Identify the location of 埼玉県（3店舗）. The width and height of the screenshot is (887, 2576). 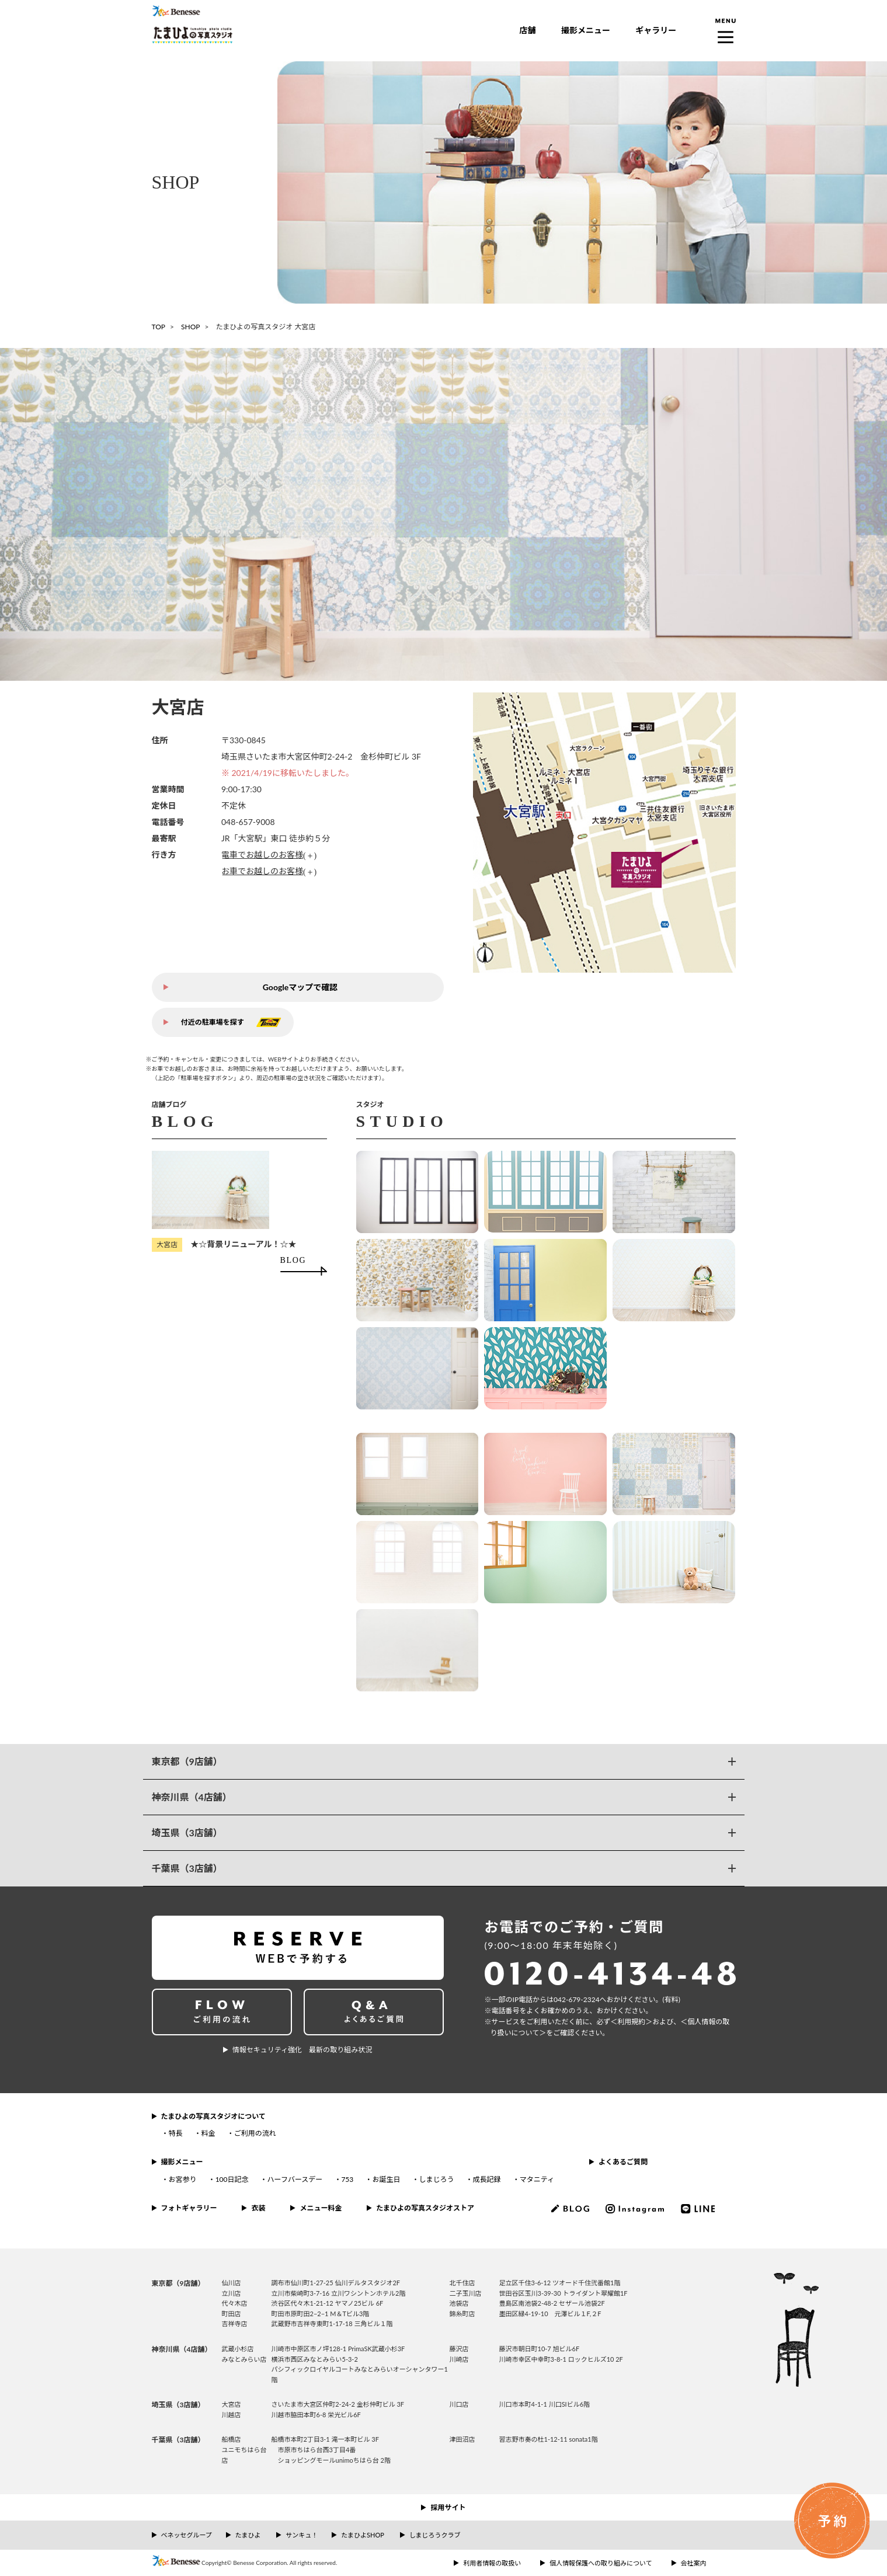
(187, 1832).